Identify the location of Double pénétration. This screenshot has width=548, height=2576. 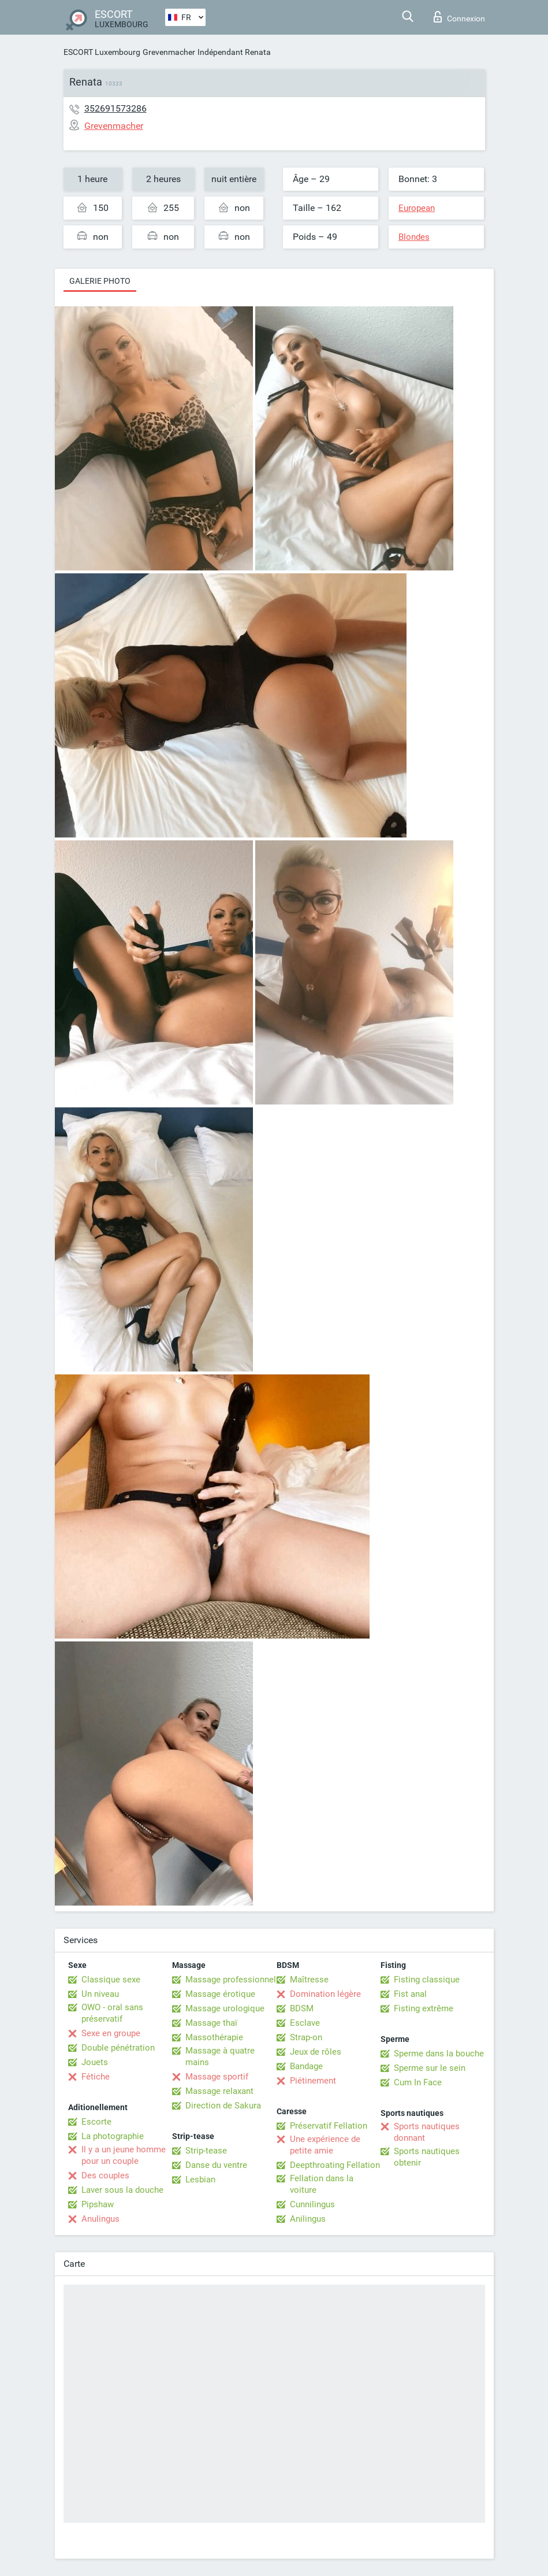
(118, 2048).